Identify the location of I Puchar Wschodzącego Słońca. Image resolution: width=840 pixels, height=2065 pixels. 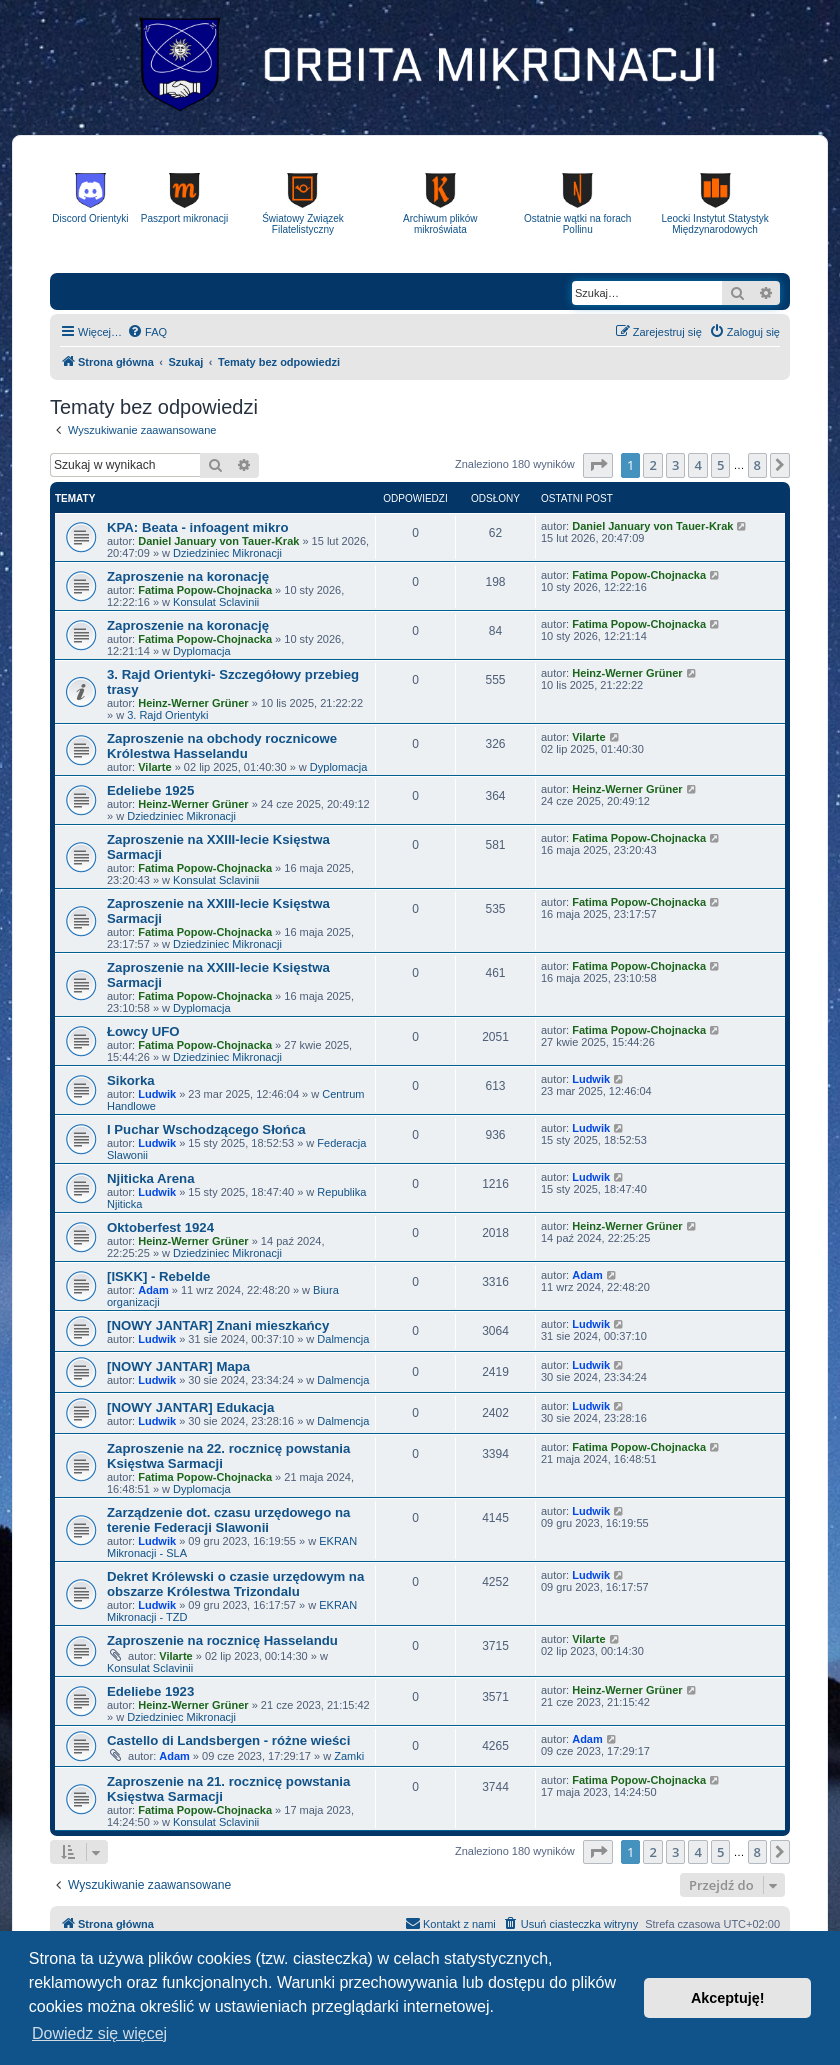
(206, 1129).